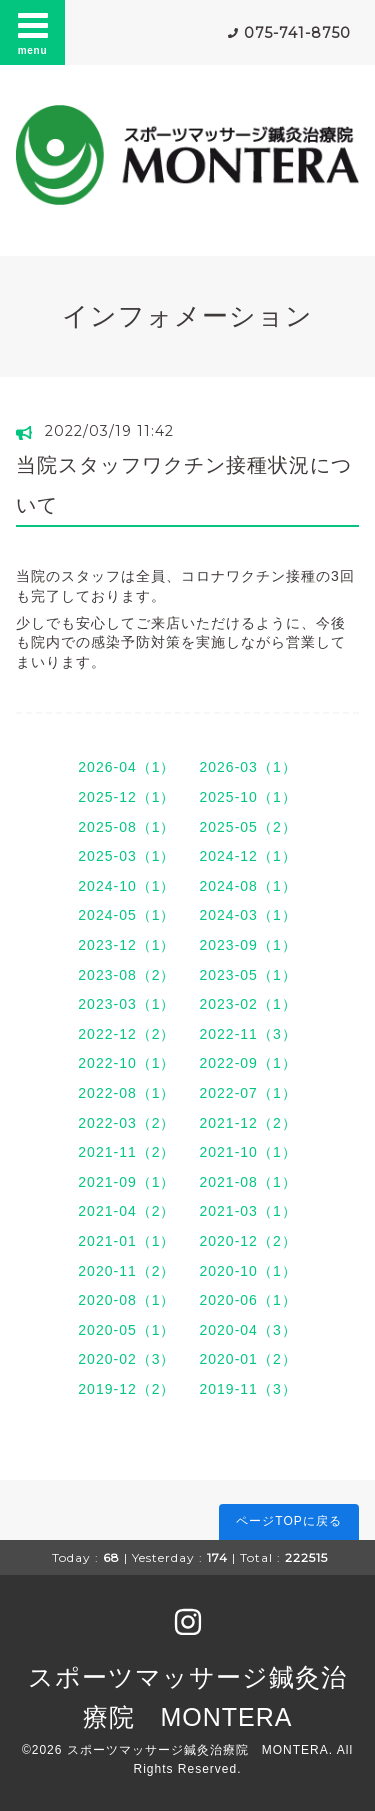  What do you see at coordinates (248, 767) in the screenshot?
I see `2026-03（1）` at bounding box center [248, 767].